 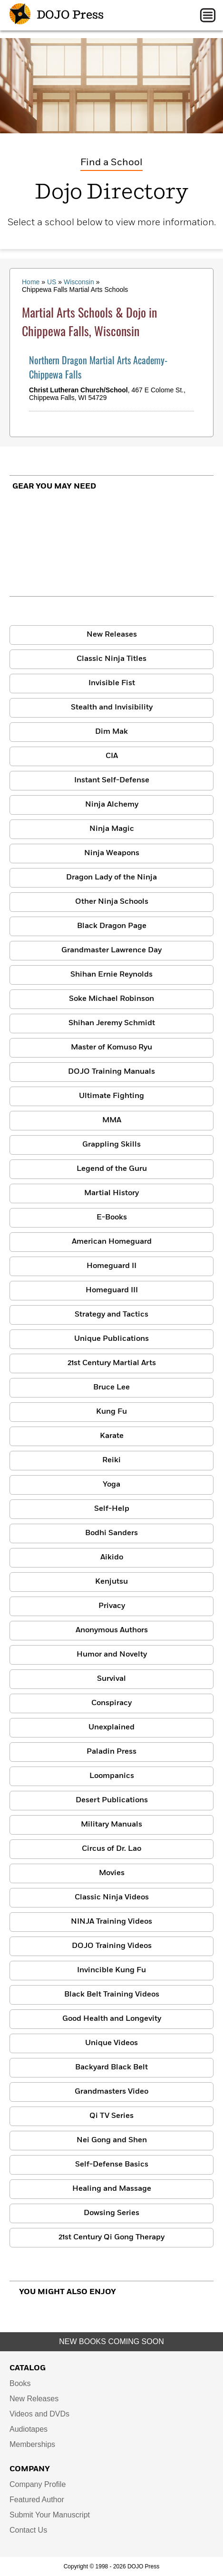 What do you see at coordinates (112, 707) in the screenshot?
I see `Stealth and Invisibility` at bounding box center [112, 707].